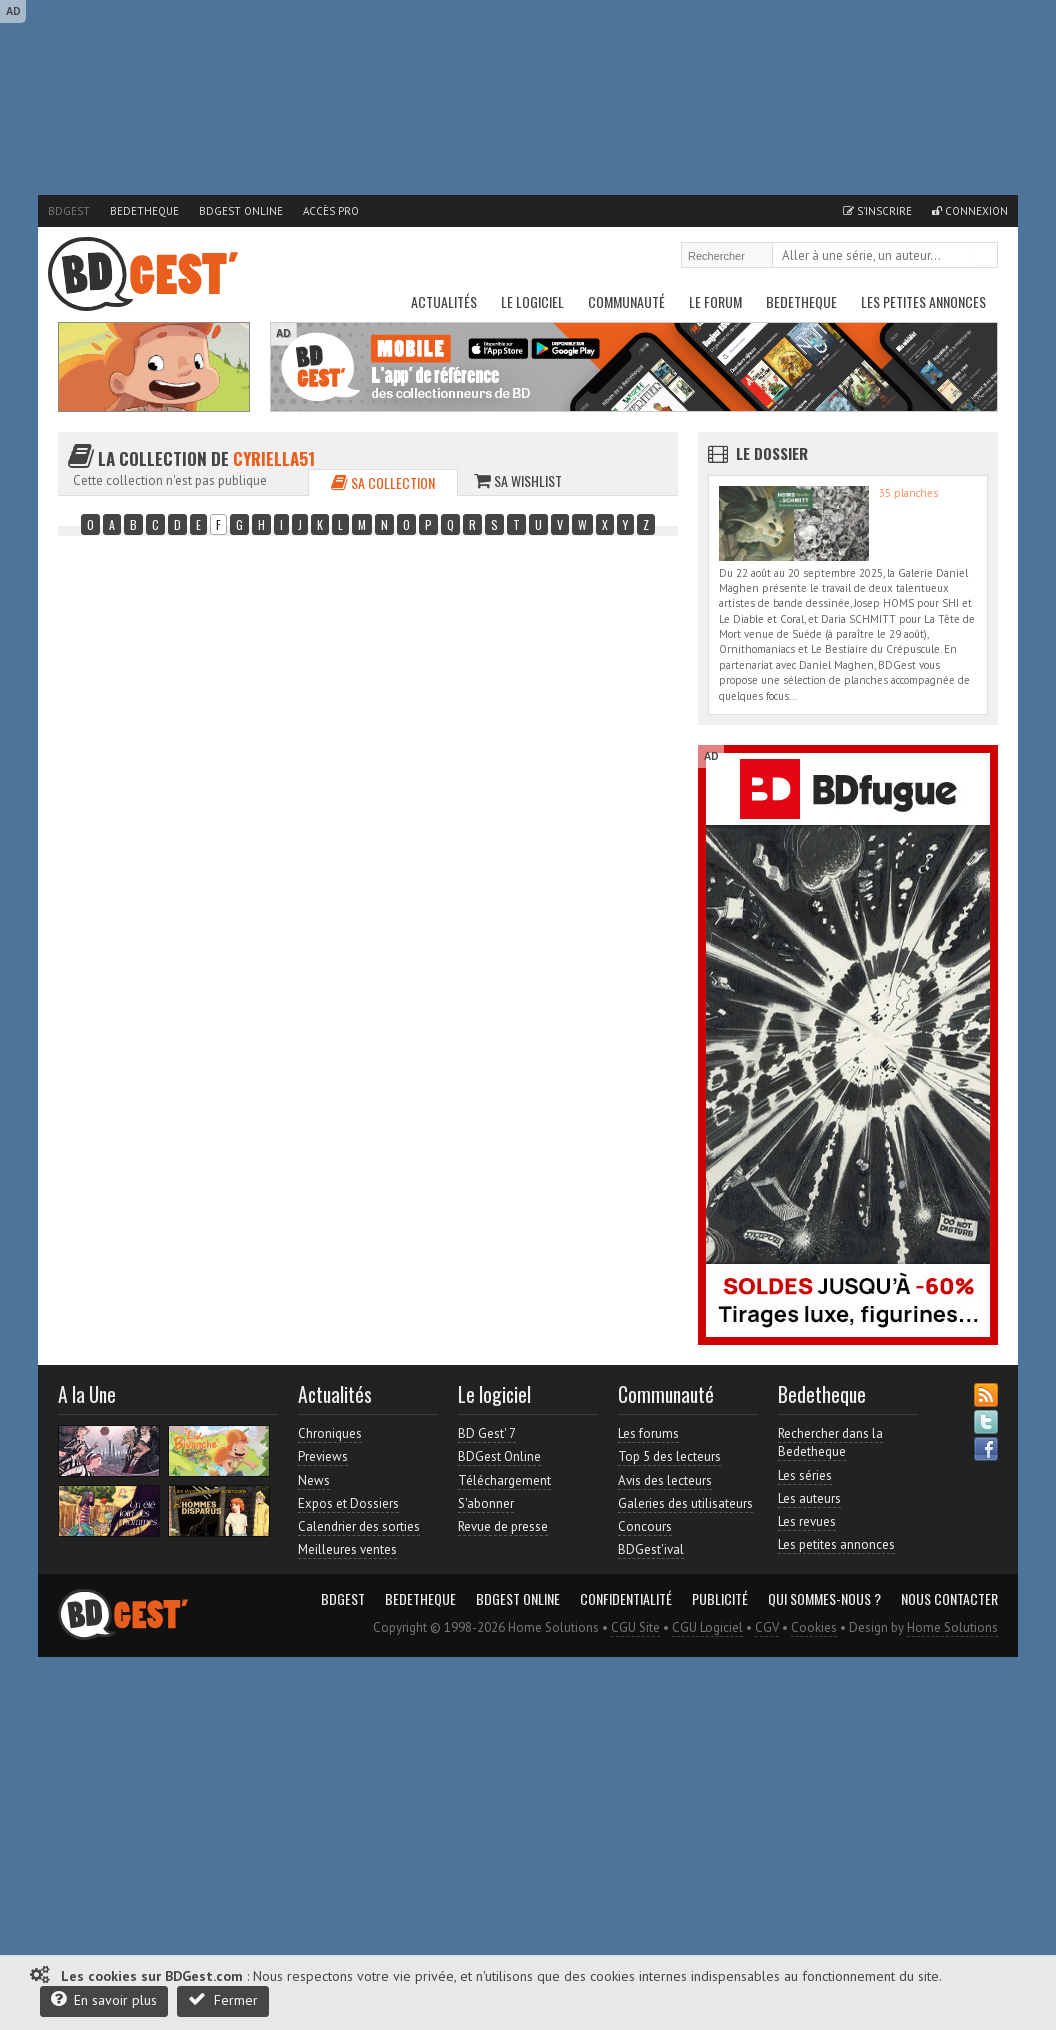  What do you see at coordinates (331, 211) in the screenshot?
I see `Accès pro` at bounding box center [331, 211].